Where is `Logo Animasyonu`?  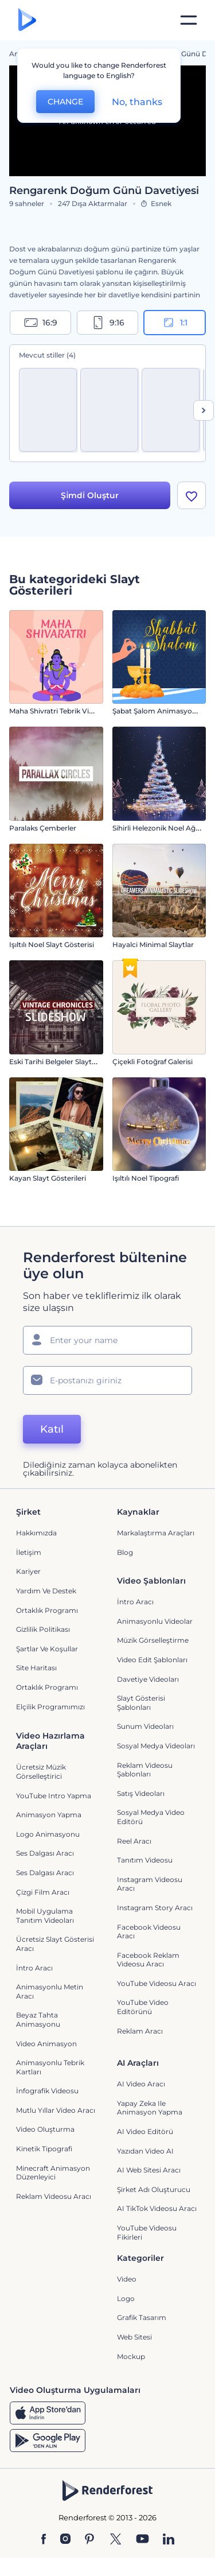
Logo Animasyonu is located at coordinates (48, 1834).